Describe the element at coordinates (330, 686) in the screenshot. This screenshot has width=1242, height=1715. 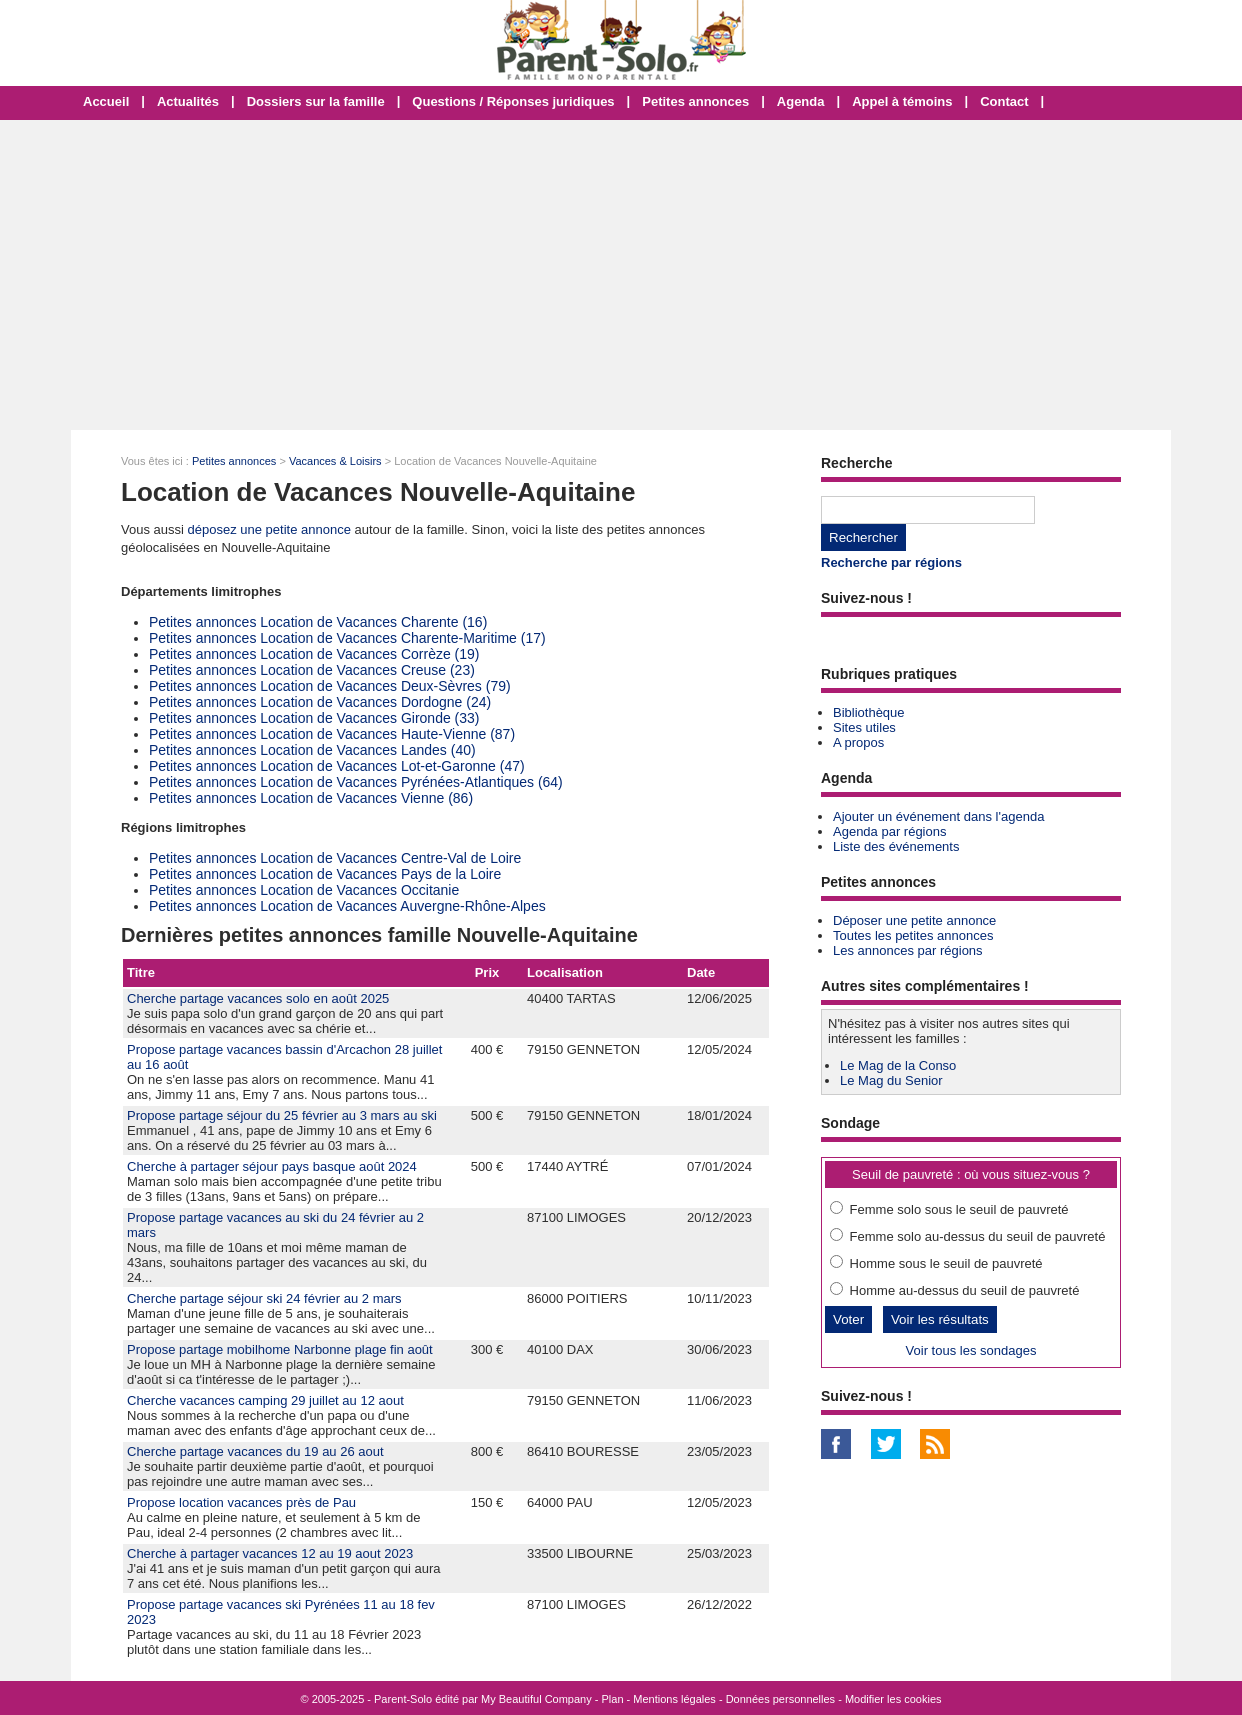
I see `Petites annonces Location de Vacances Deux-Sèvres (79)` at that location.